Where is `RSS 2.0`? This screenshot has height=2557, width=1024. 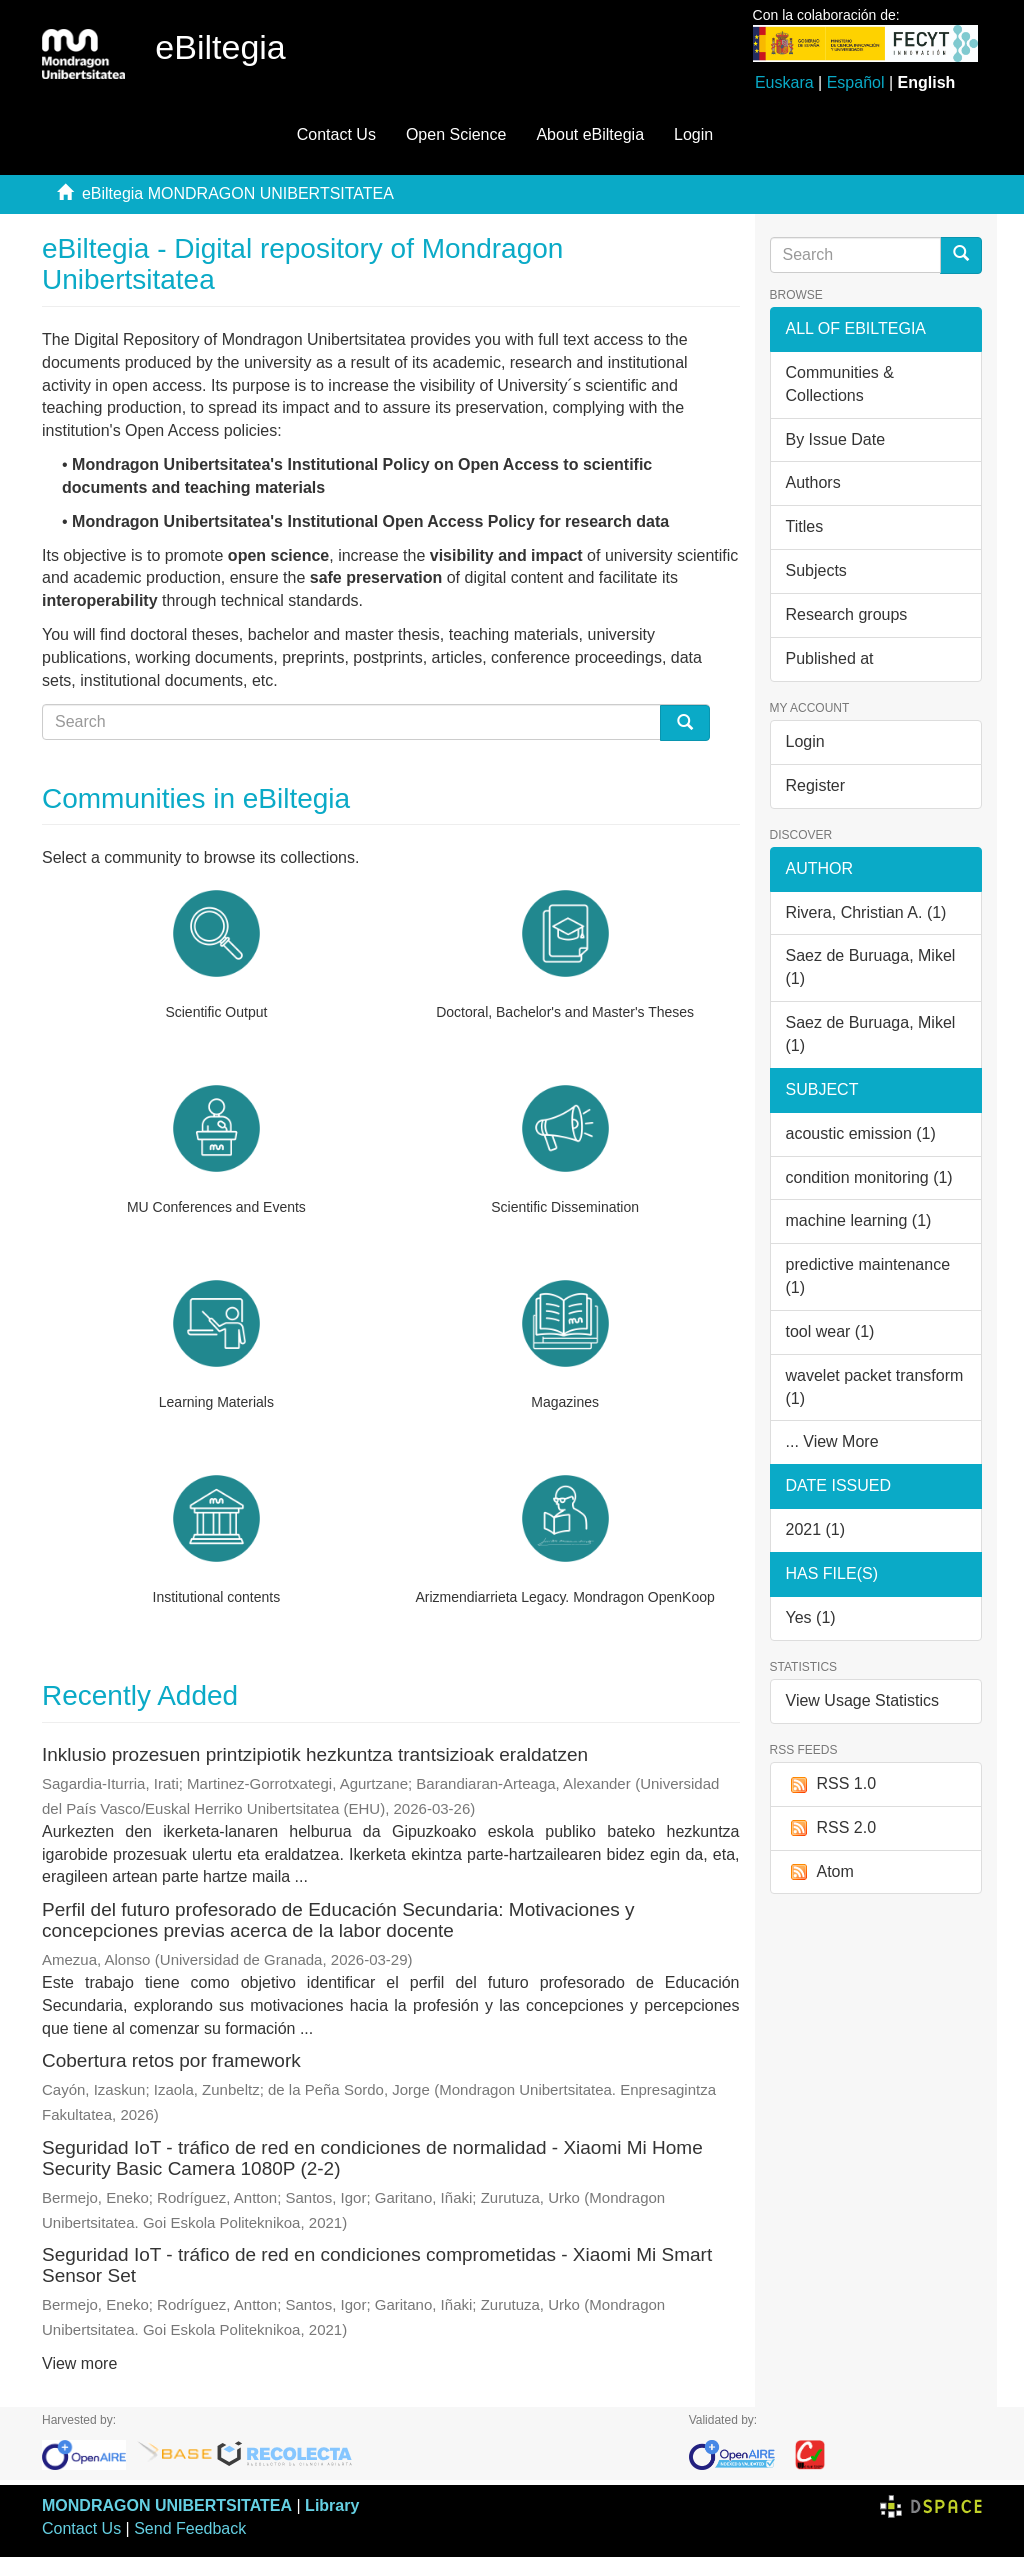
RSS 2.0 is located at coordinates (831, 1828).